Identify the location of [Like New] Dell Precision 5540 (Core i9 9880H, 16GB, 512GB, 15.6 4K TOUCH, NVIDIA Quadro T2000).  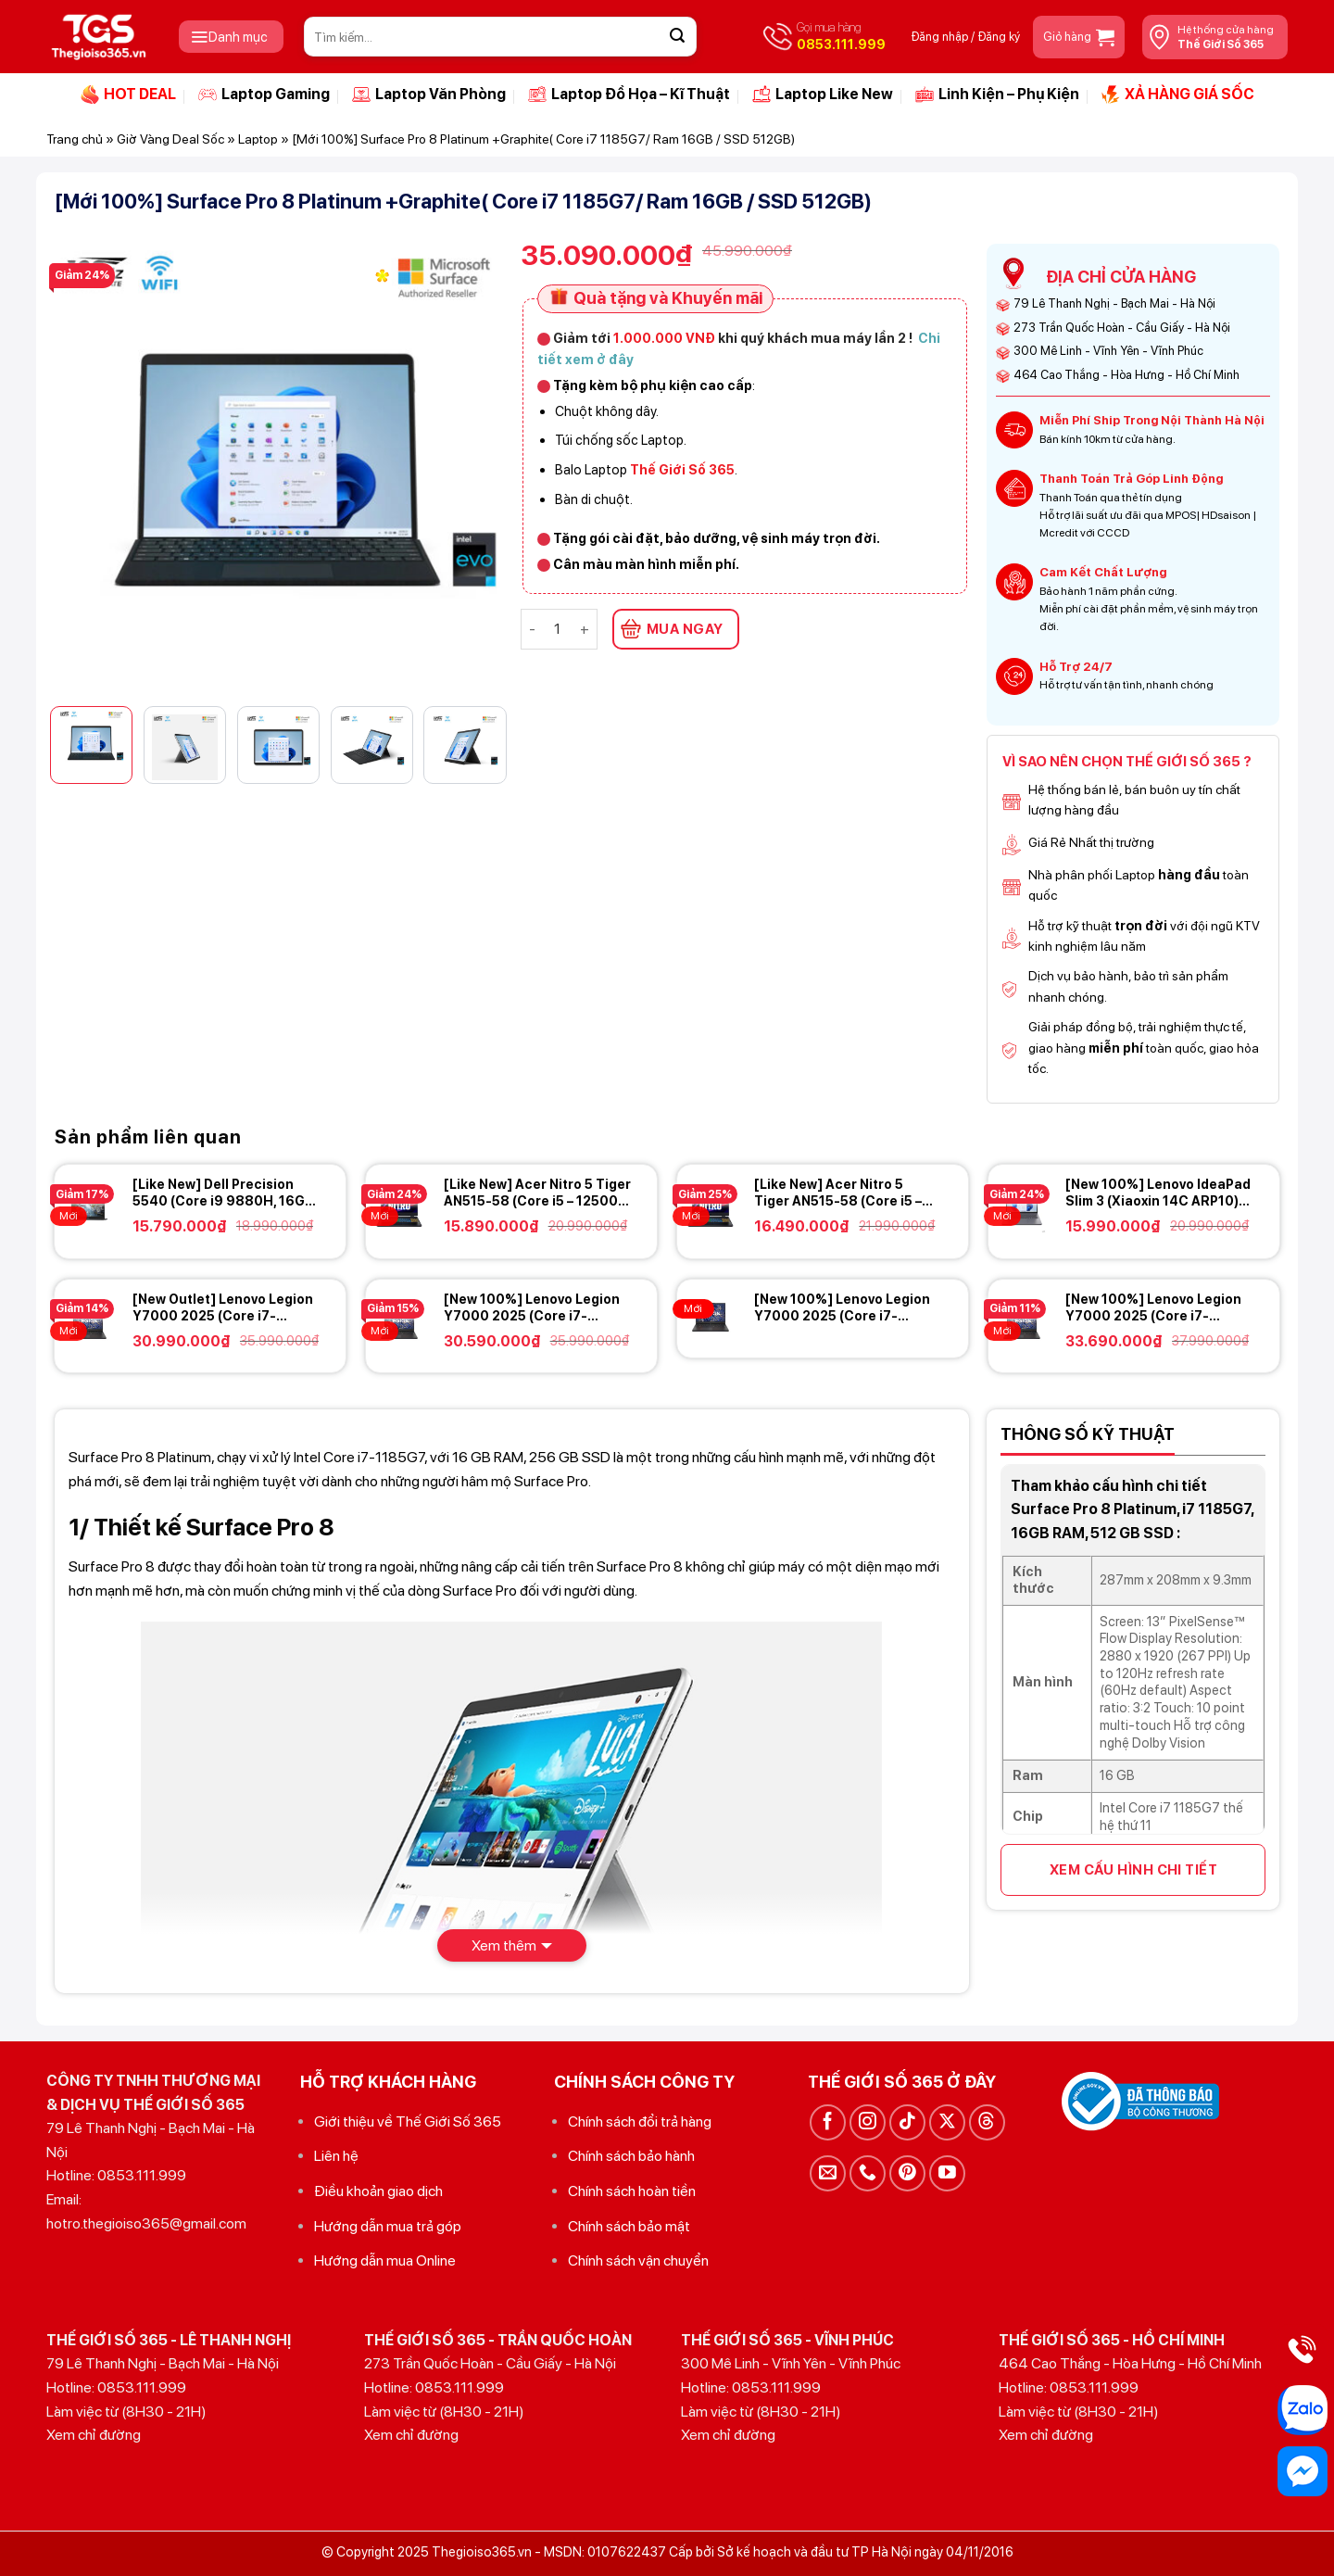
(224, 1193).